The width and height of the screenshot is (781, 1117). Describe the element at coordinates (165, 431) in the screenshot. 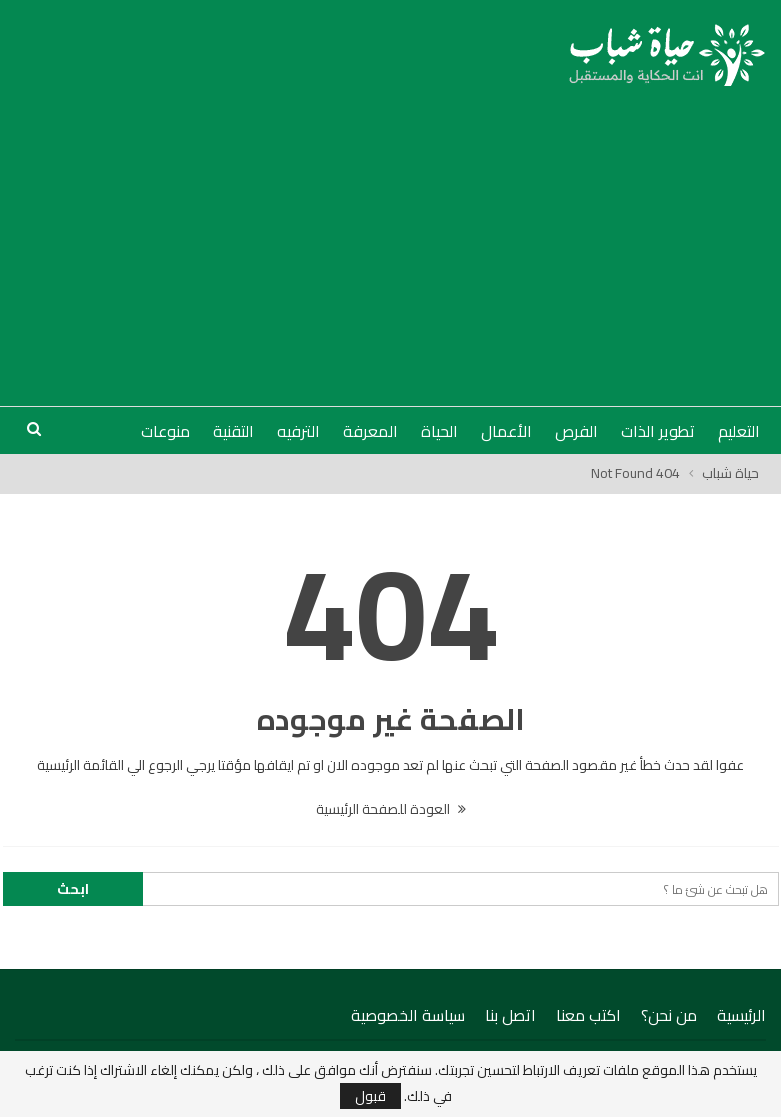

I see `منوعات` at that location.